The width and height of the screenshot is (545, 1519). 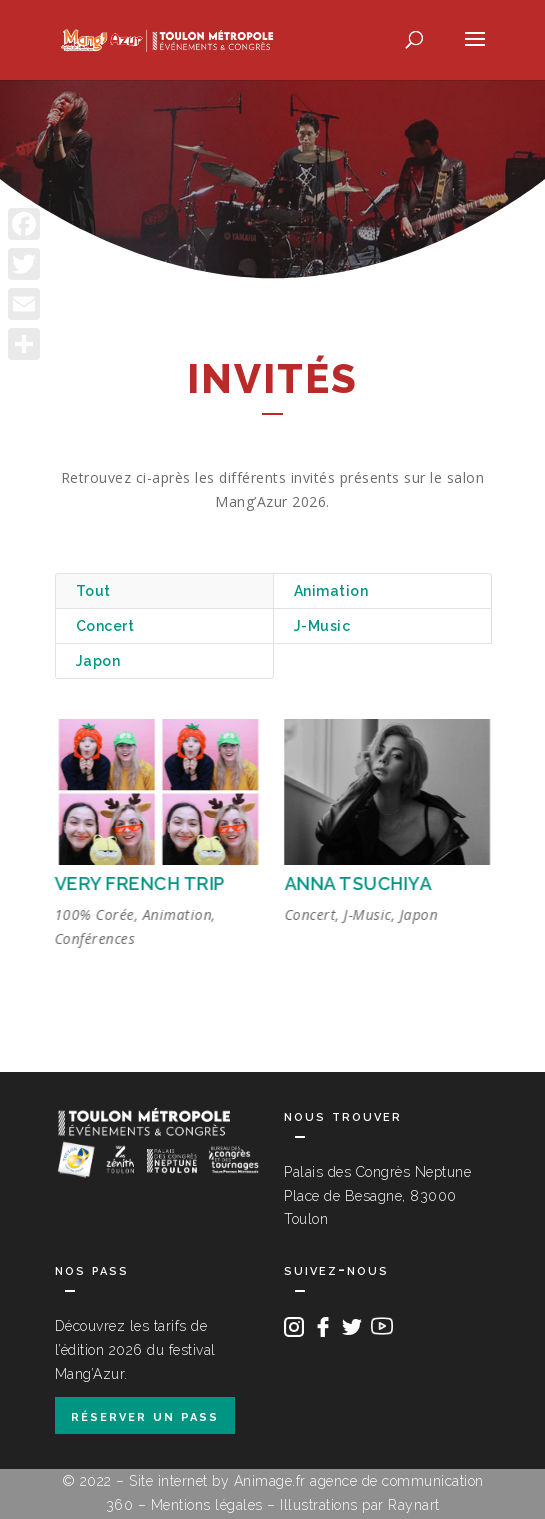 What do you see at coordinates (139, 883) in the screenshot?
I see `VERY FRENCH TRIP` at bounding box center [139, 883].